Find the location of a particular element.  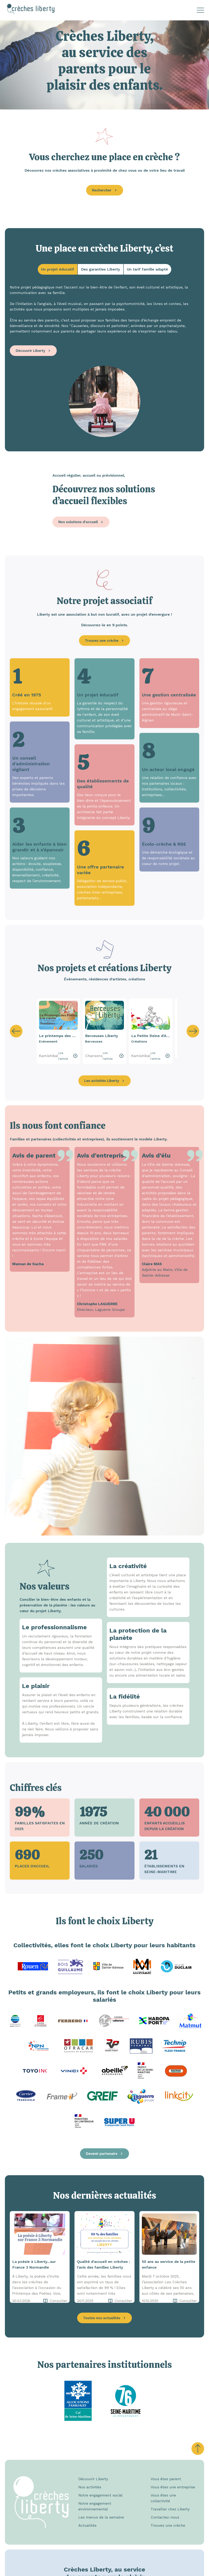

Notre engagement social is located at coordinates (100, 2498).